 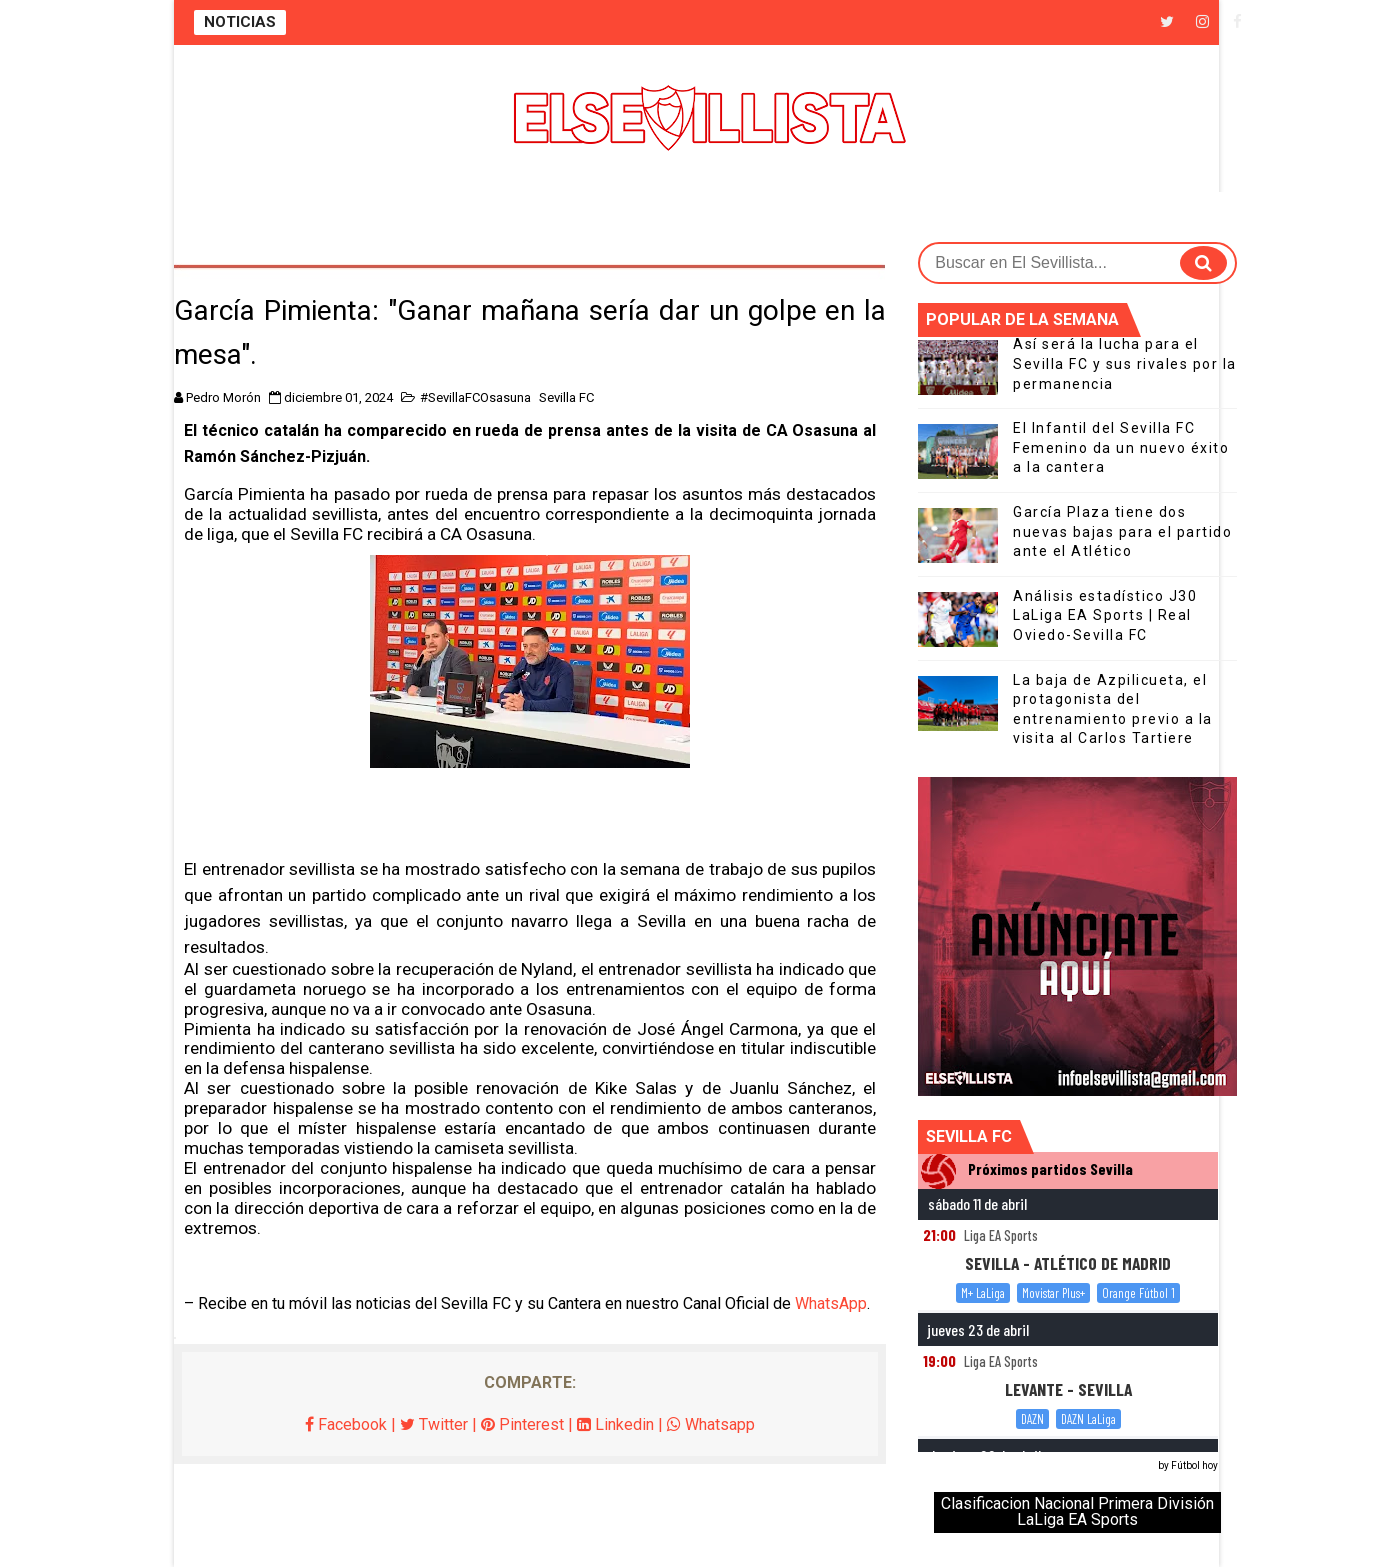 I want to click on García Plaza tiene dos nuevas bajas para el partido ante el Atlético, so click(x=1122, y=531).